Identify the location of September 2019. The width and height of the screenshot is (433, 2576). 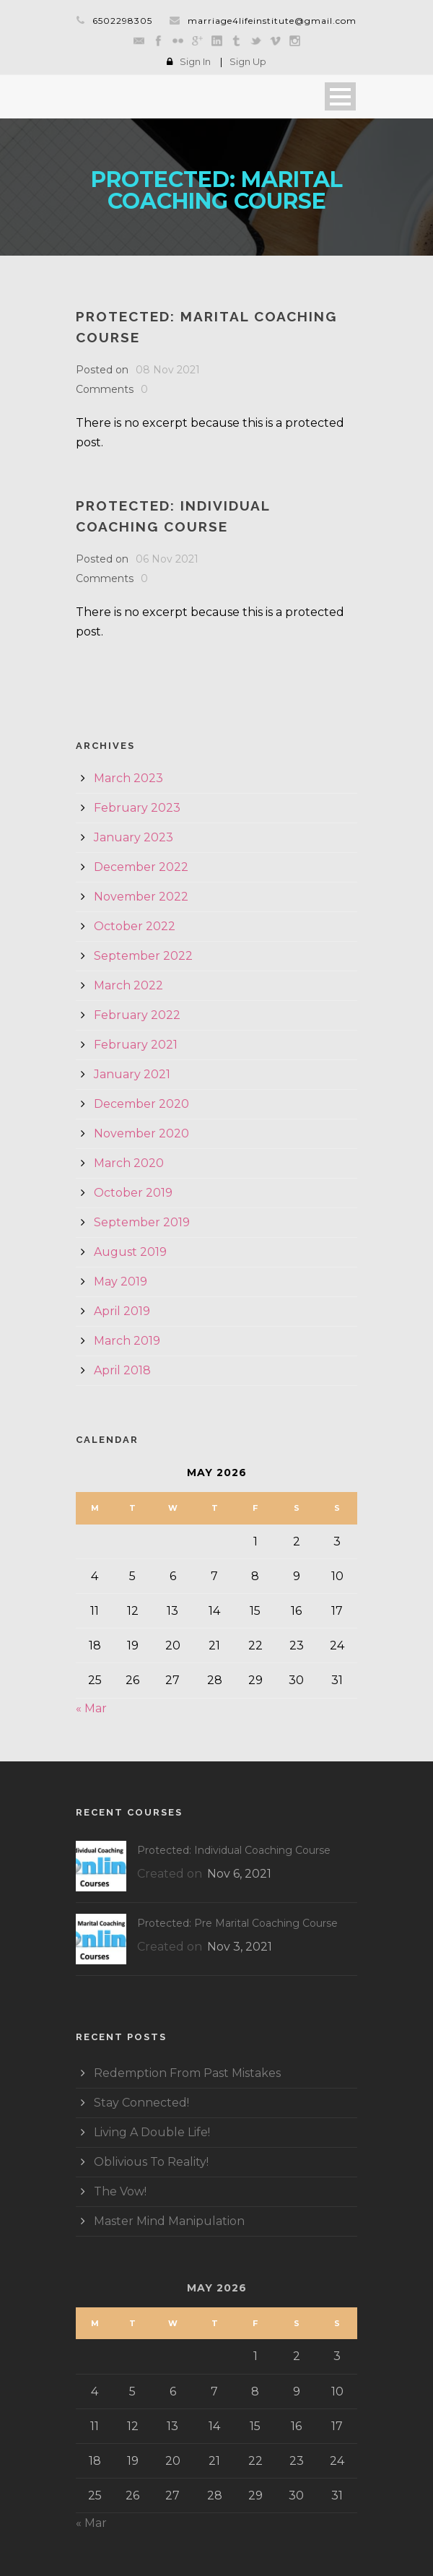
(142, 1222).